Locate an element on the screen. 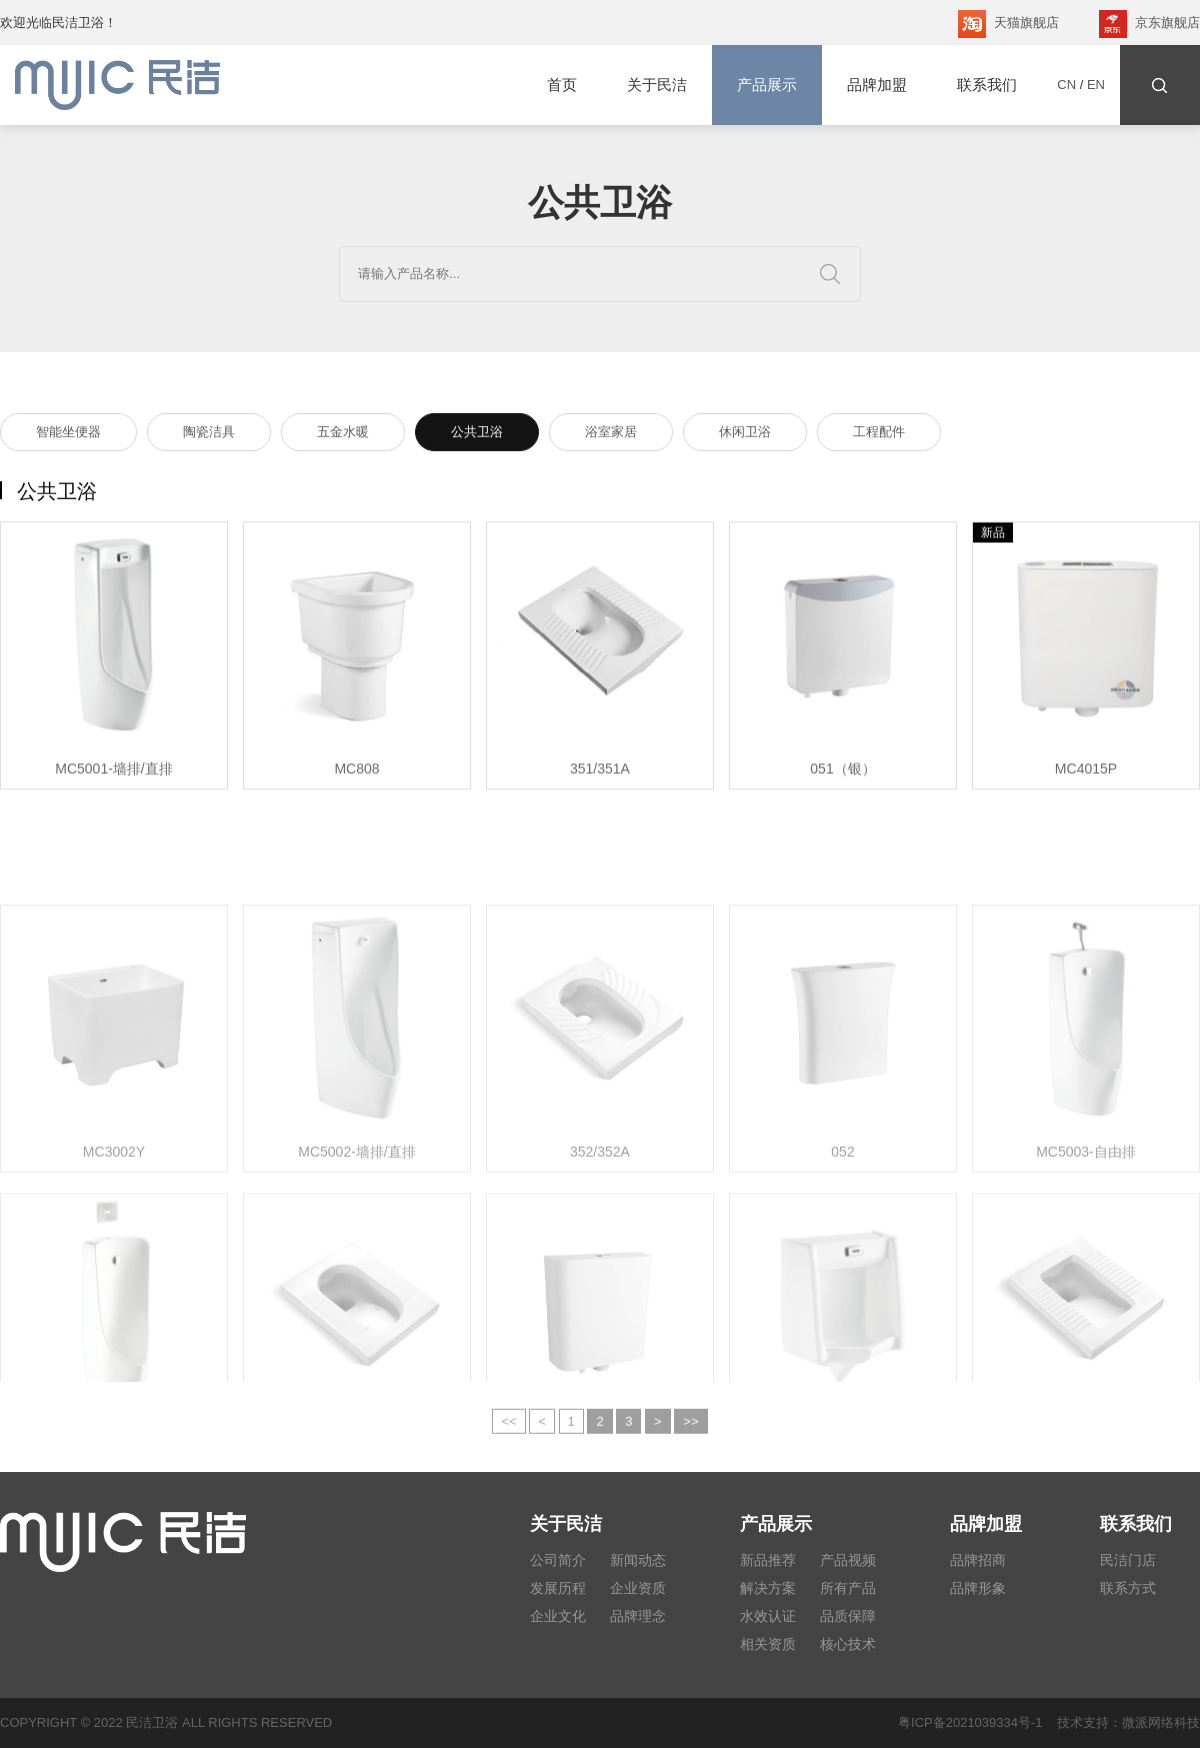 This screenshot has width=1200, height=1748. 新品推荐 is located at coordinates (768, 1560).